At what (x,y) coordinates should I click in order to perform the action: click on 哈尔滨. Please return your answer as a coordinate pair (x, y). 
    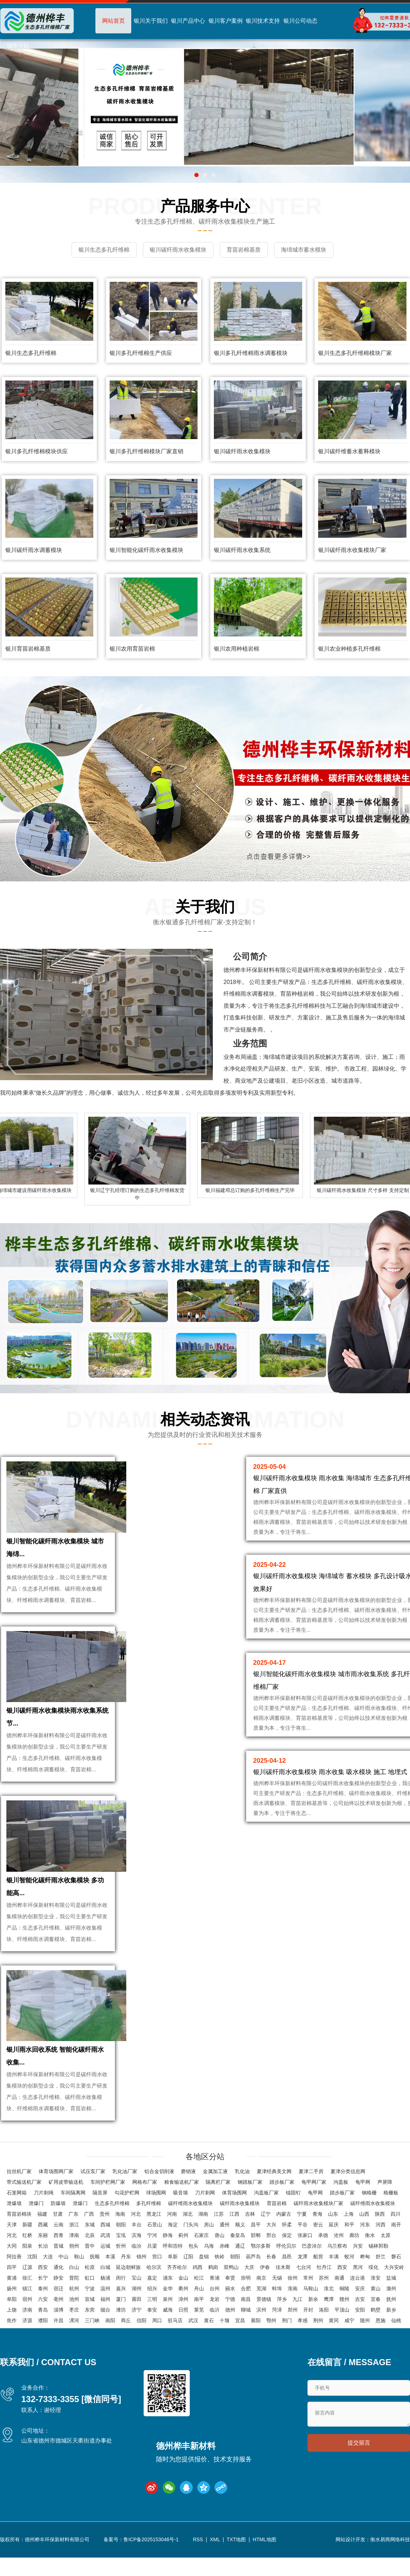
    Looking at the image, I should click on (153, 2289).